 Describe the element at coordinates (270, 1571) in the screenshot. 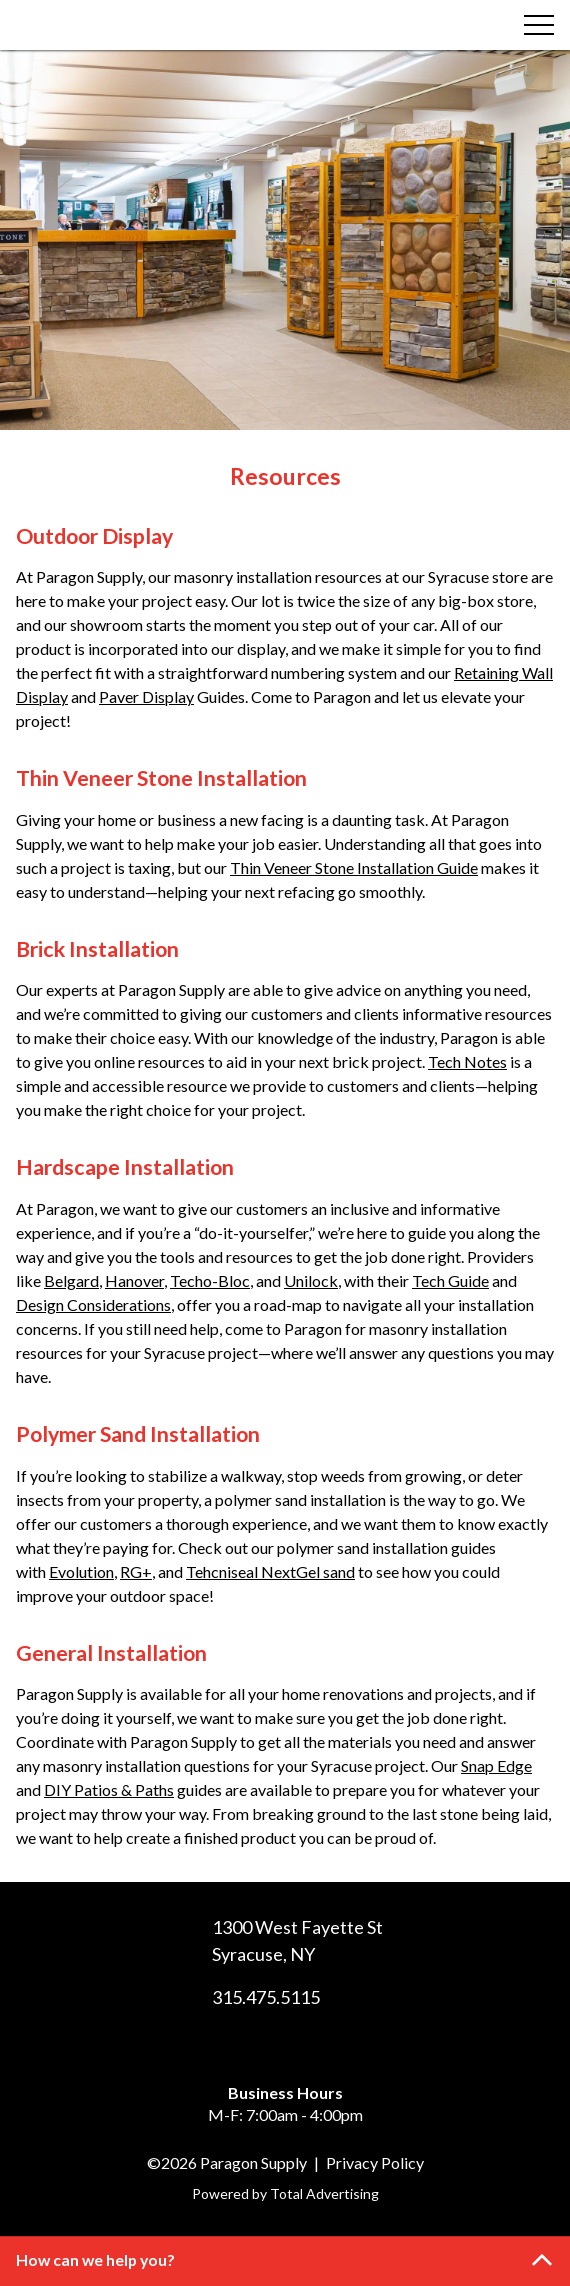

I see `Tehcniseal NextGel sand` at that location.